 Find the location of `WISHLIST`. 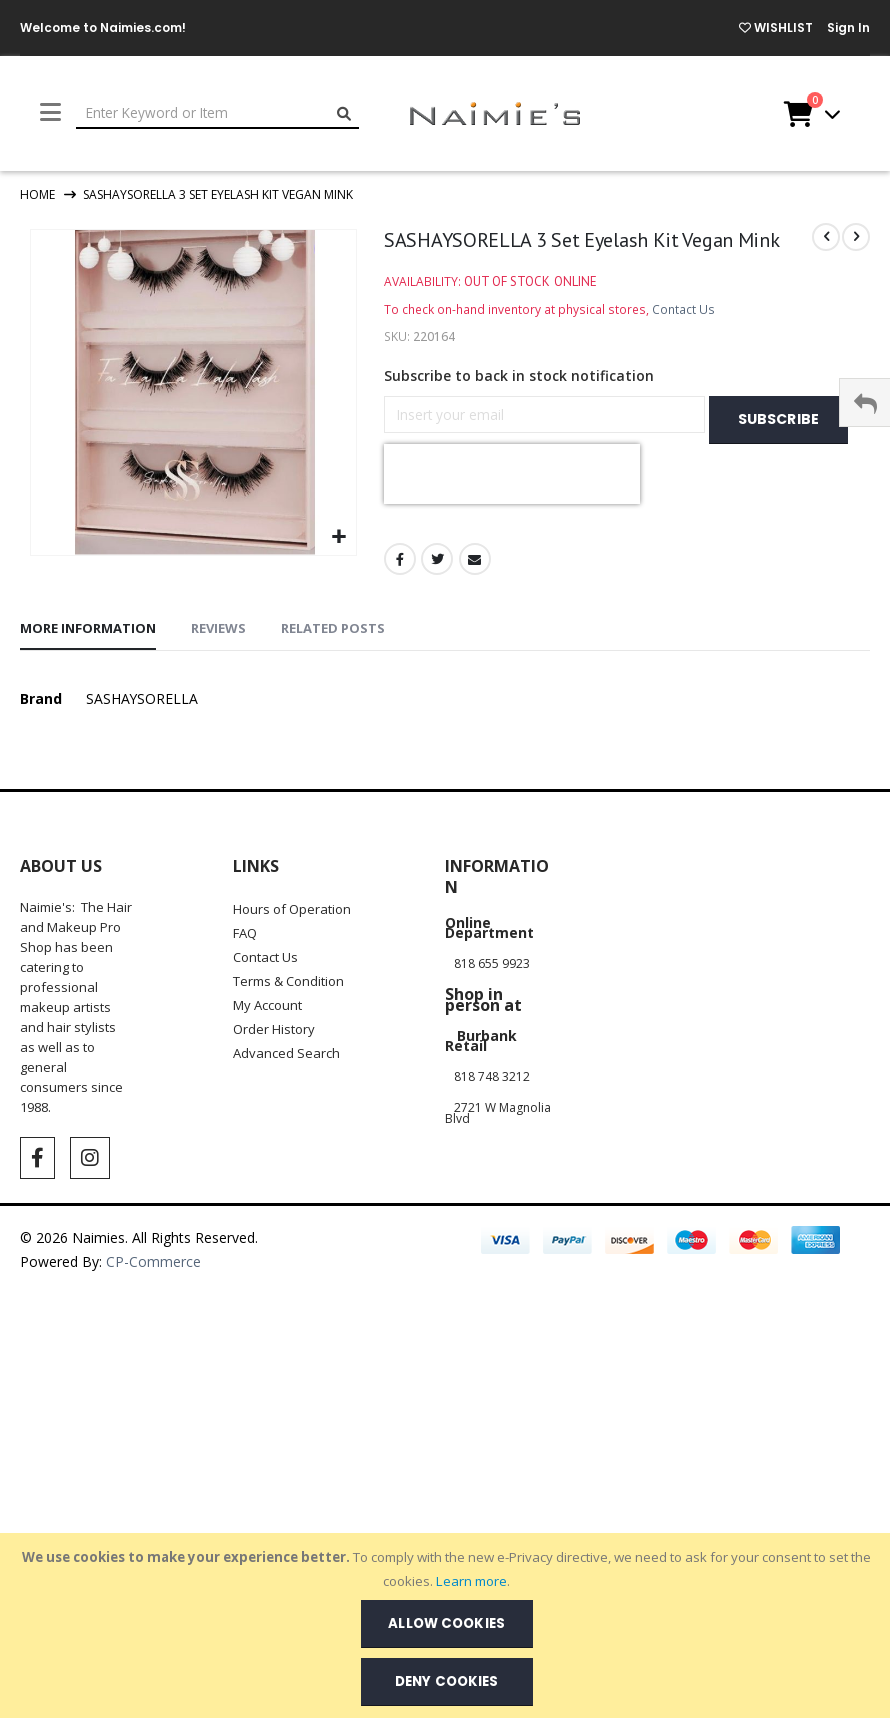

WISHLIST is located at coordinates (776, 27).